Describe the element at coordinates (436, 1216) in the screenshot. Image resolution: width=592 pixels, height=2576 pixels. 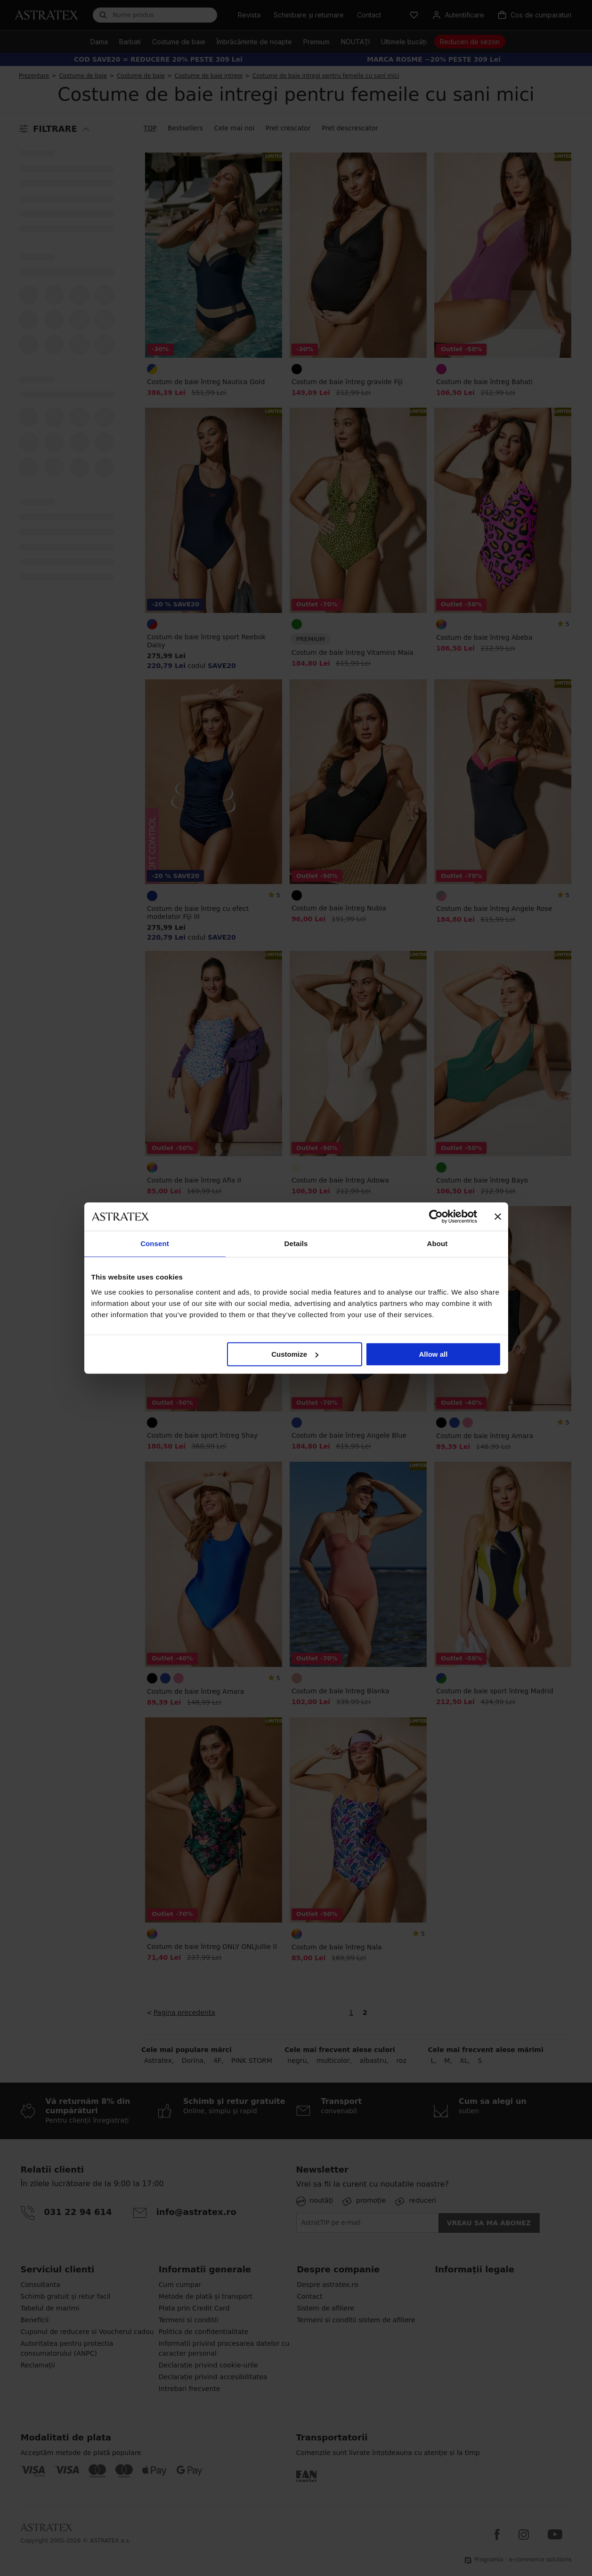
I see `[Cookiebot by Usercentrics - opens in a new window]` at that location.